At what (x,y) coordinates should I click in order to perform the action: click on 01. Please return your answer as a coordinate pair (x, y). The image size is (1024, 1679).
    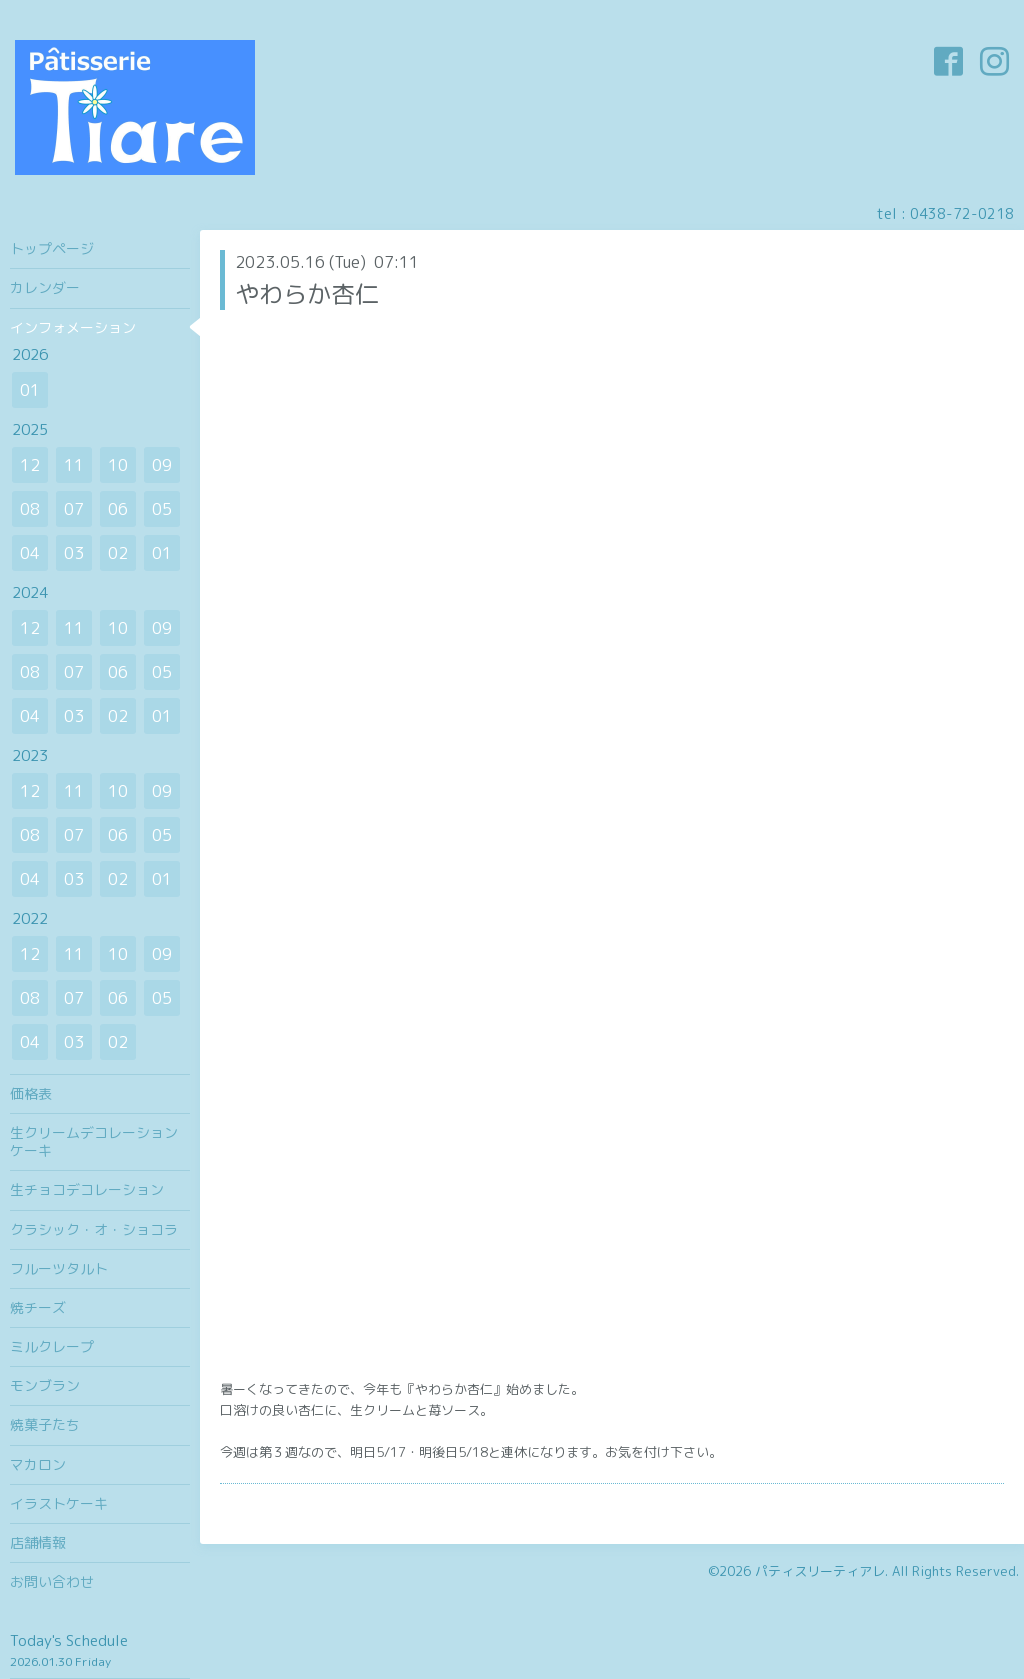
    Looking at the image, I should click on (30, 390).